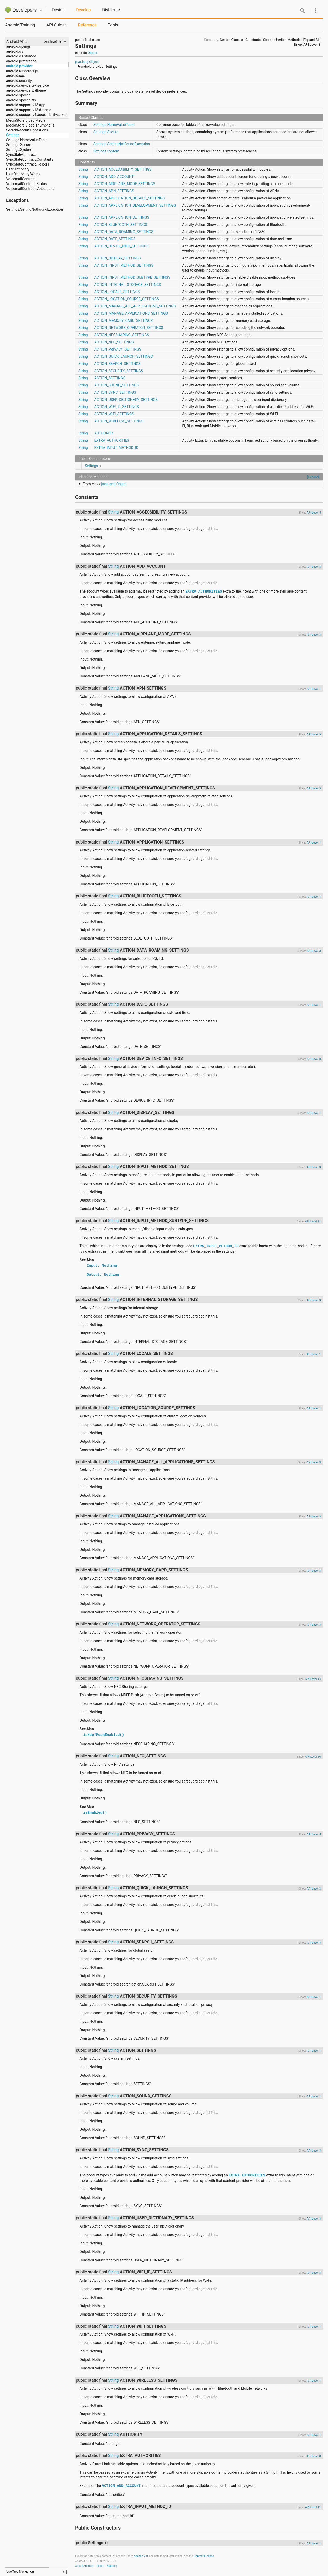 This screenshot has width=328, height=2576. I want to click on About Android, so click(84, 2566).